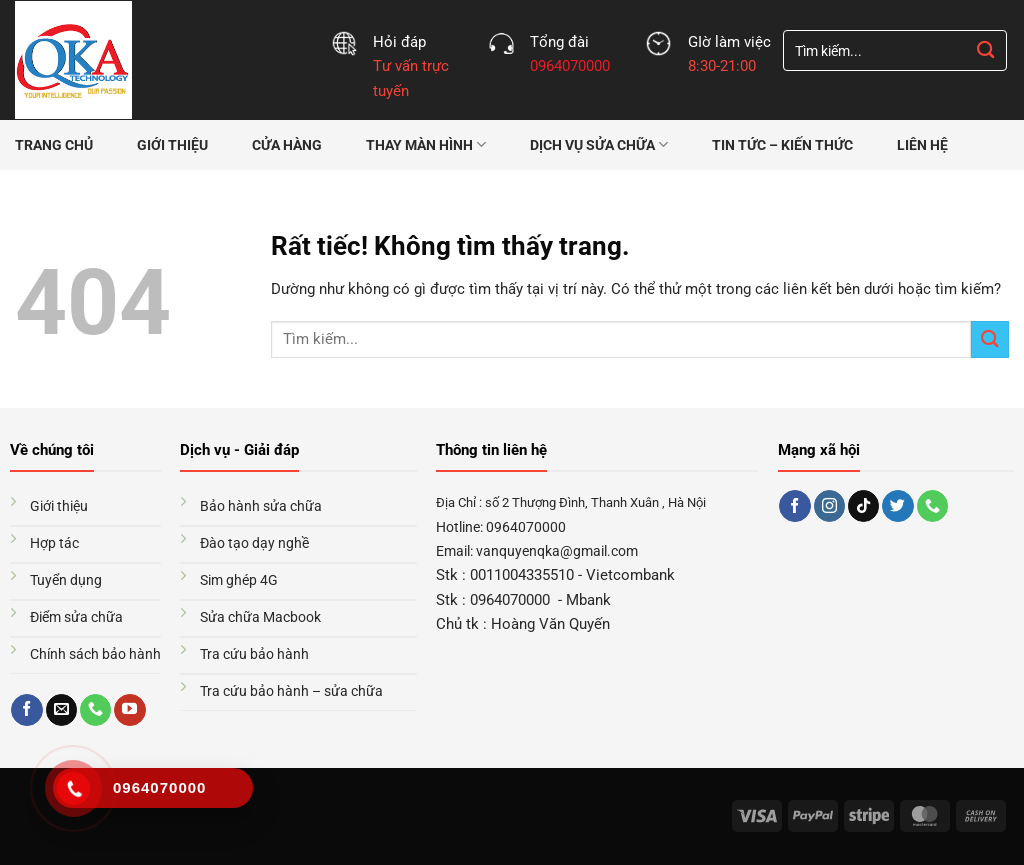 This screenshot has height=865, width=1024. What do you see at coordinates (239, 580) in the screenshot?
I see `Sim ghép 4G` at bounding box center [239, 580].